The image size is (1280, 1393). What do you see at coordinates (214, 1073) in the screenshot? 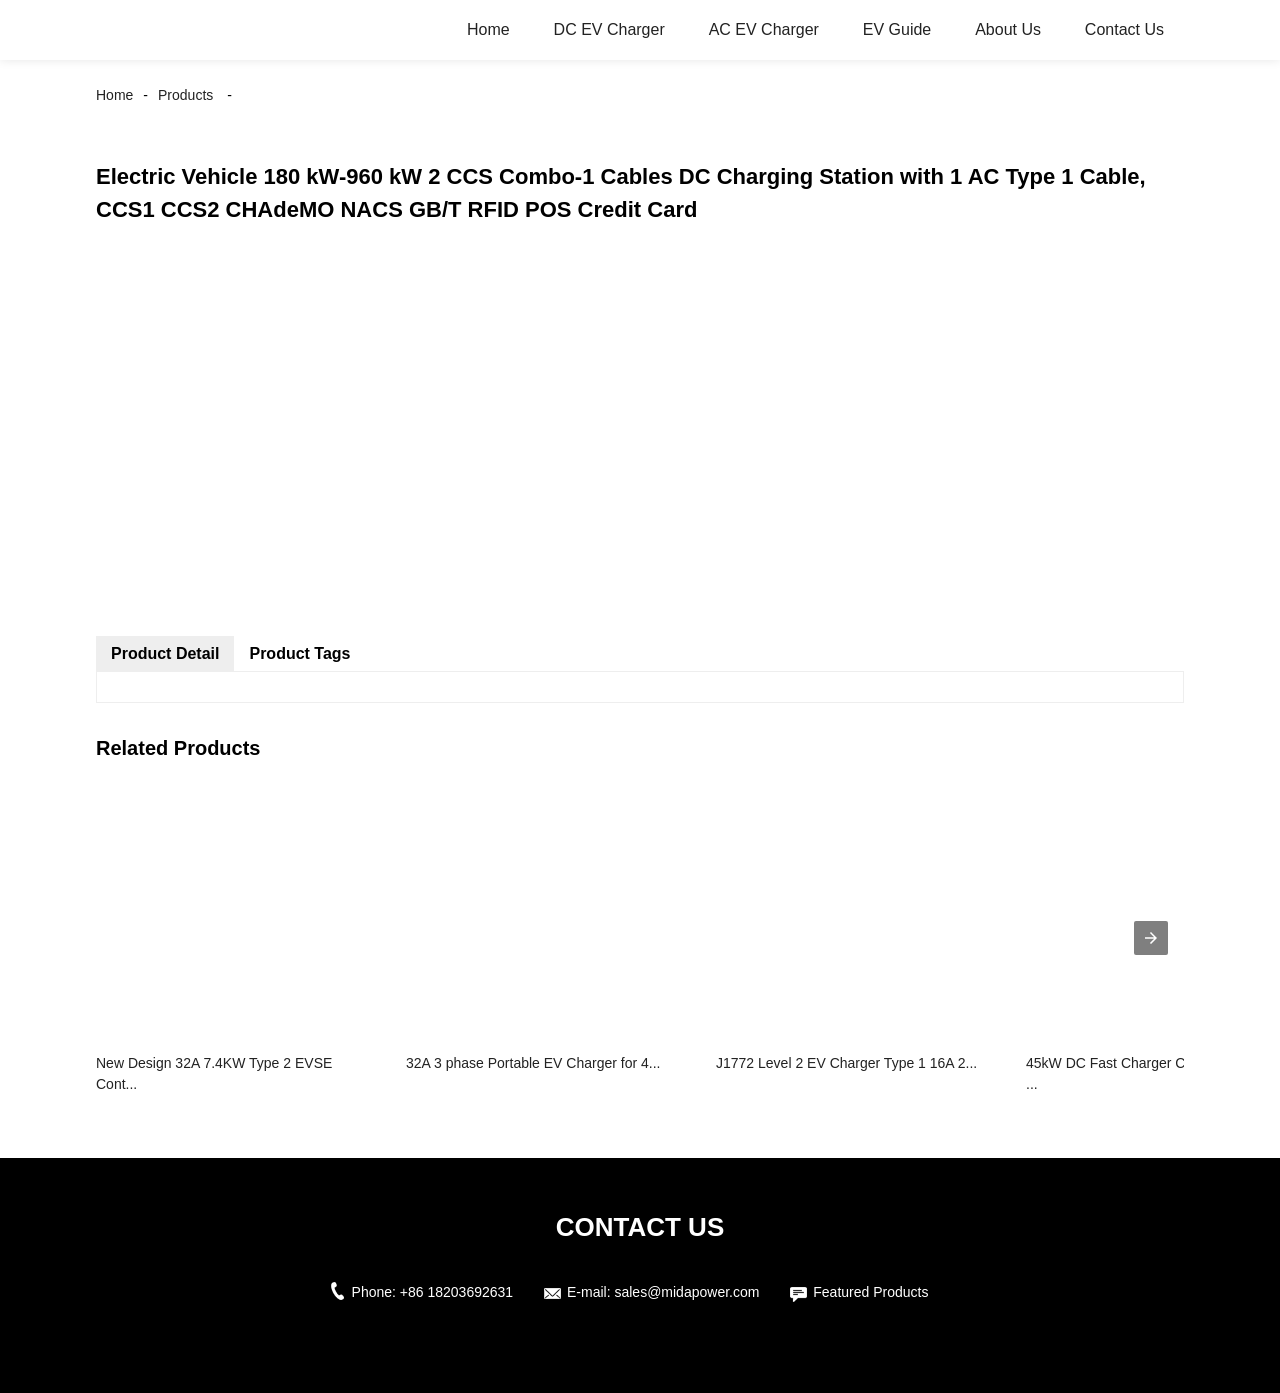
I see `New Design 32A 7.4KW Type 2 EVSE Cont...` at bounding box center [214, 1073].